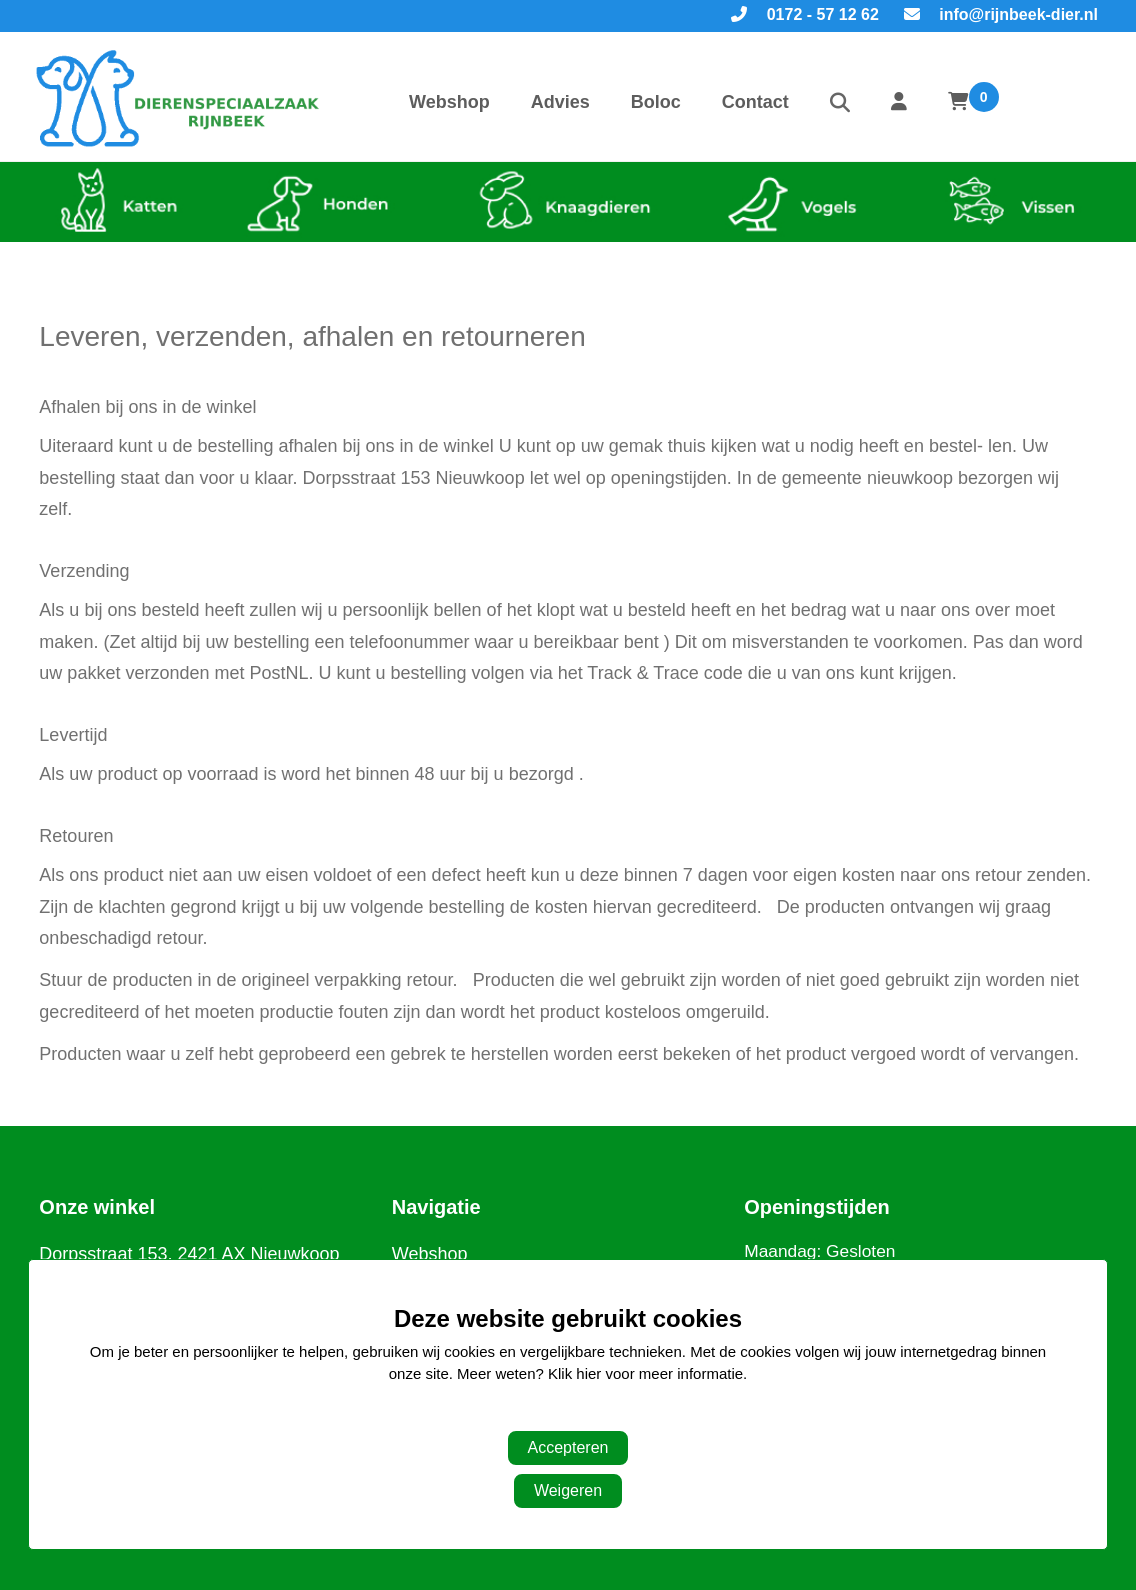 The height and width of the screenshot is (1590, 1136). I want to click on Webshop, so click(449, 102).